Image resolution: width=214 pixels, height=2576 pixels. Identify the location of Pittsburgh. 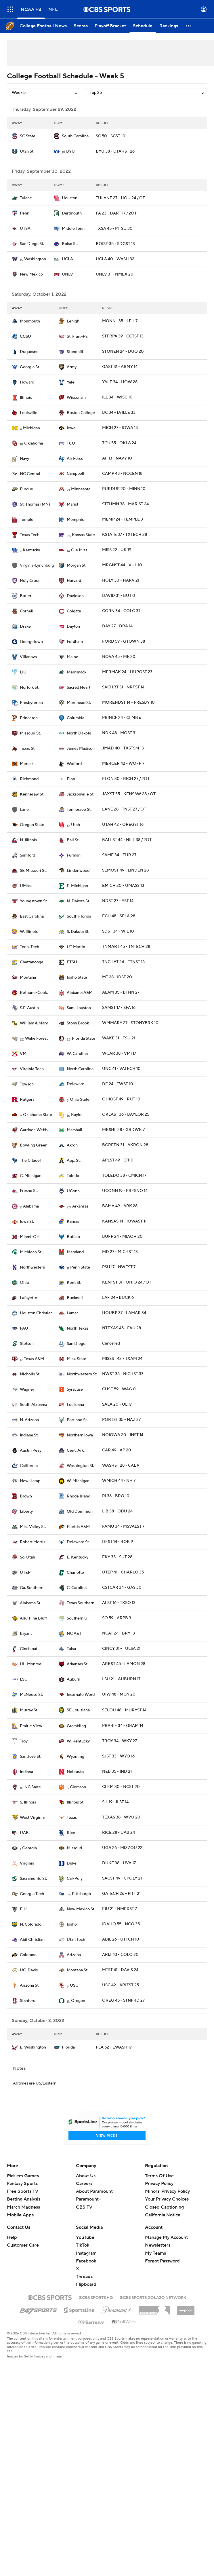
(81, 1894).